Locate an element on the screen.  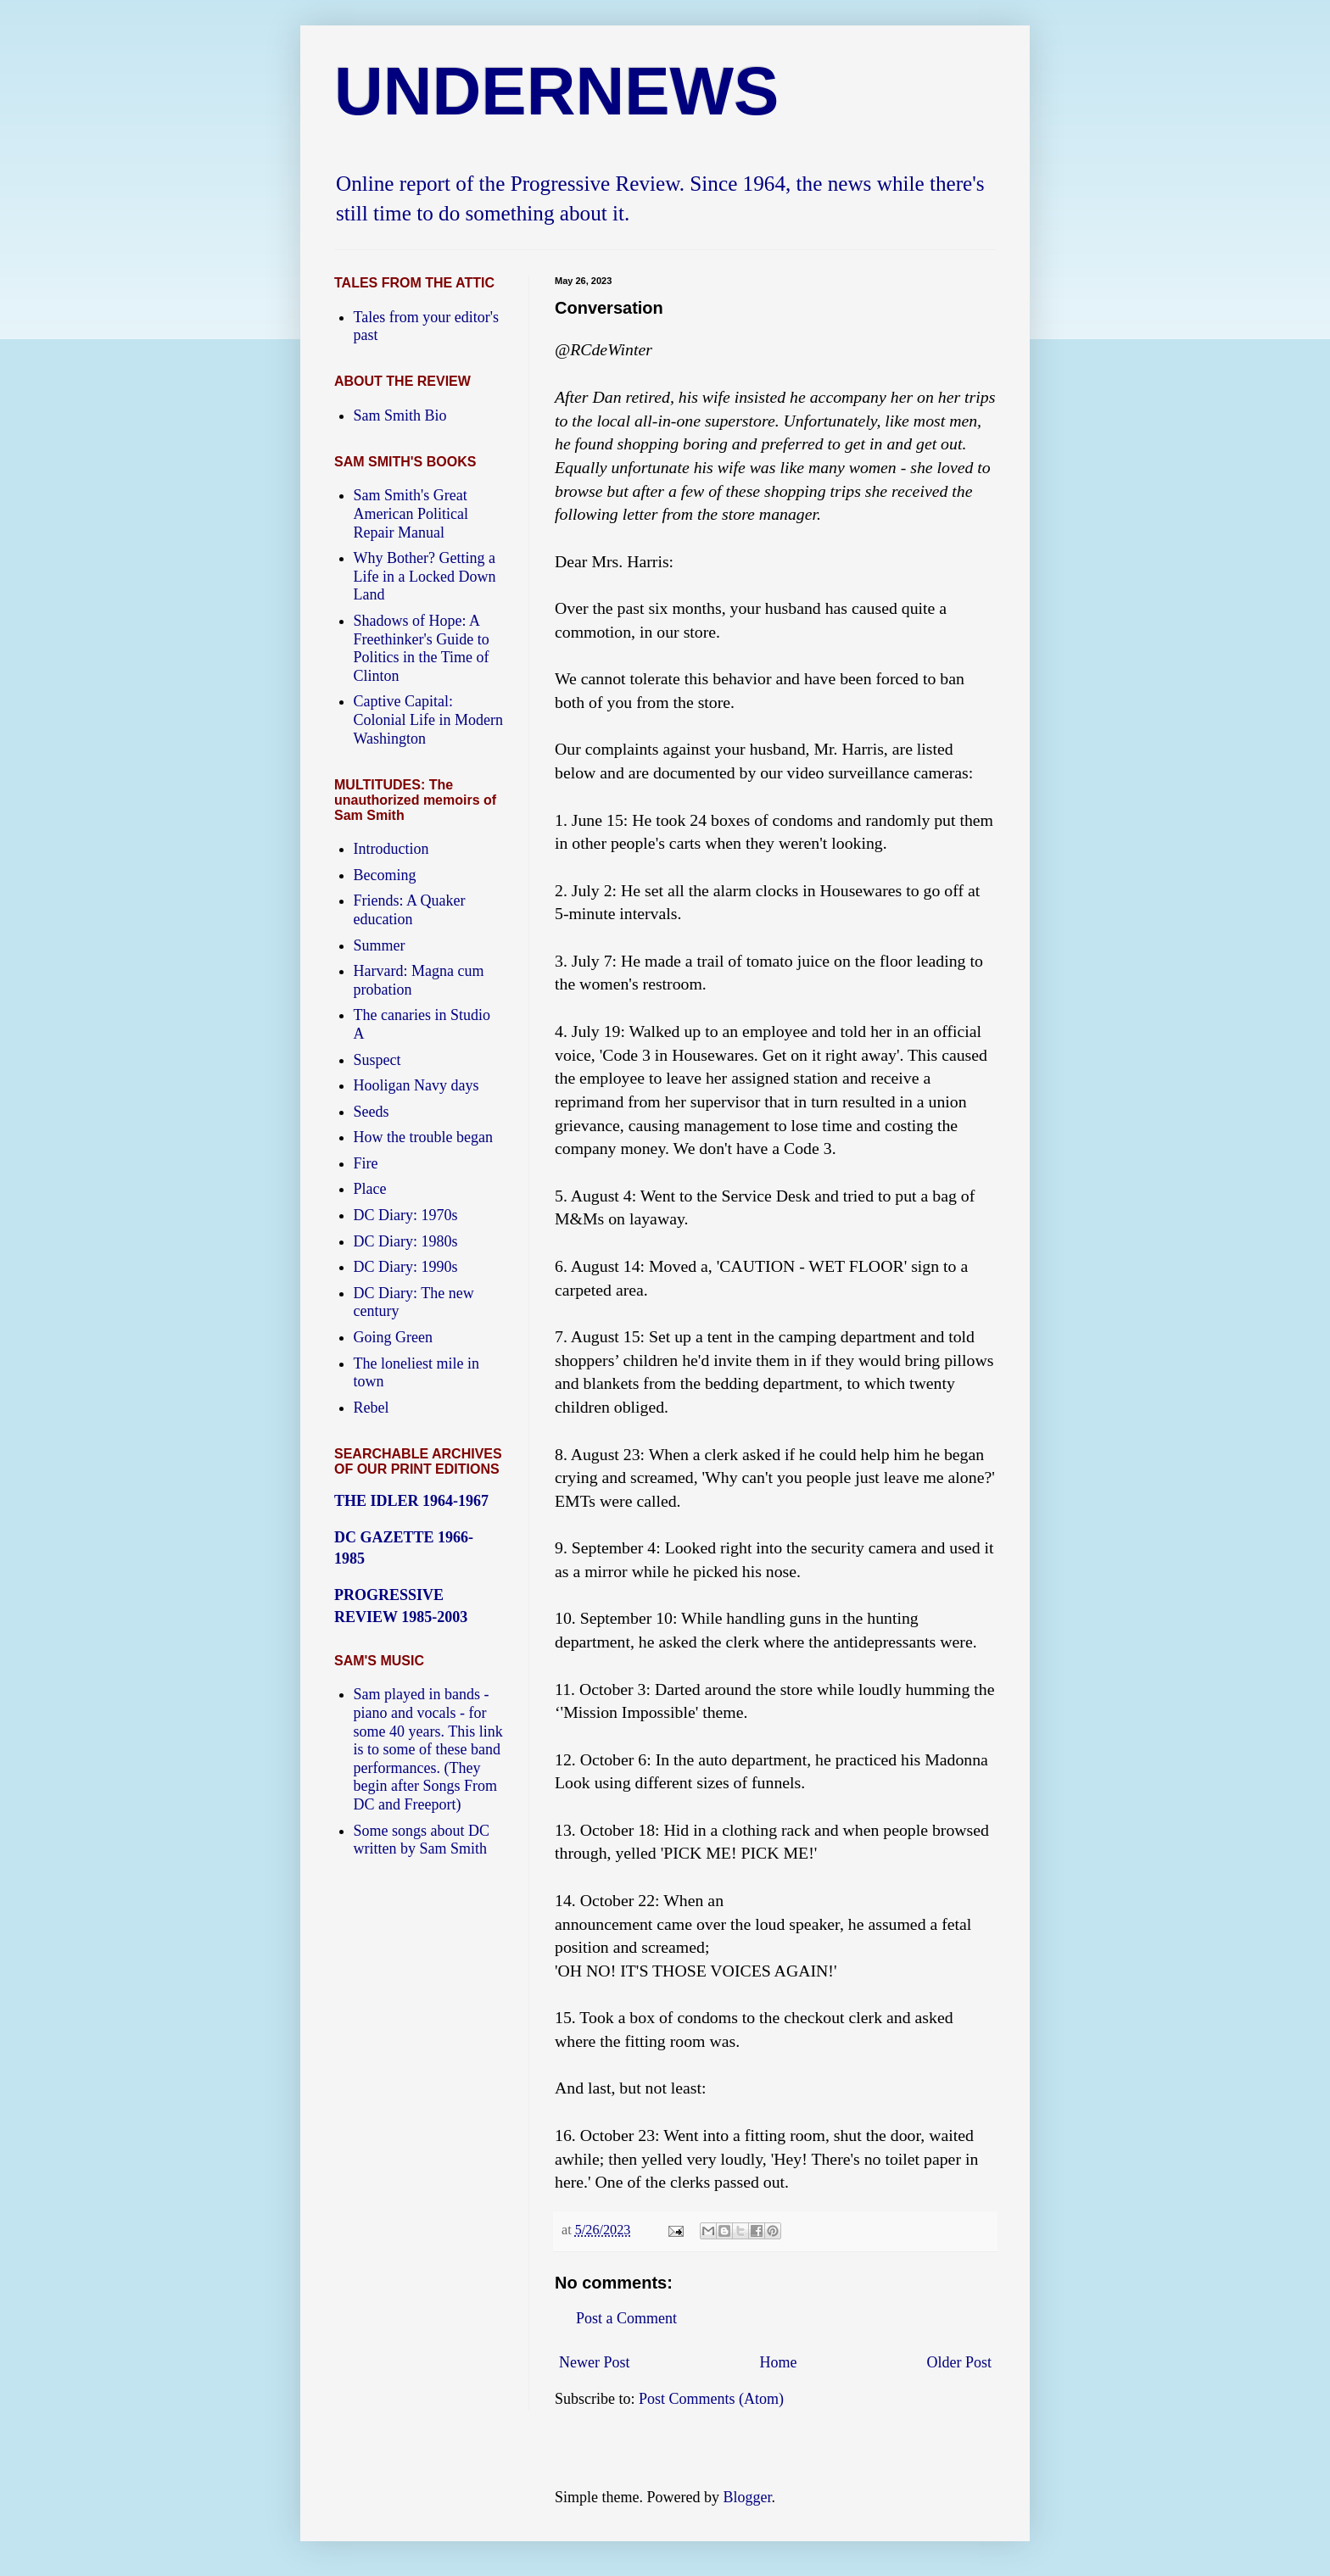
Shadows of Hope: A Freethinker's Guide to Politics in the Time of Clinton is located at coordinates (421, 648).